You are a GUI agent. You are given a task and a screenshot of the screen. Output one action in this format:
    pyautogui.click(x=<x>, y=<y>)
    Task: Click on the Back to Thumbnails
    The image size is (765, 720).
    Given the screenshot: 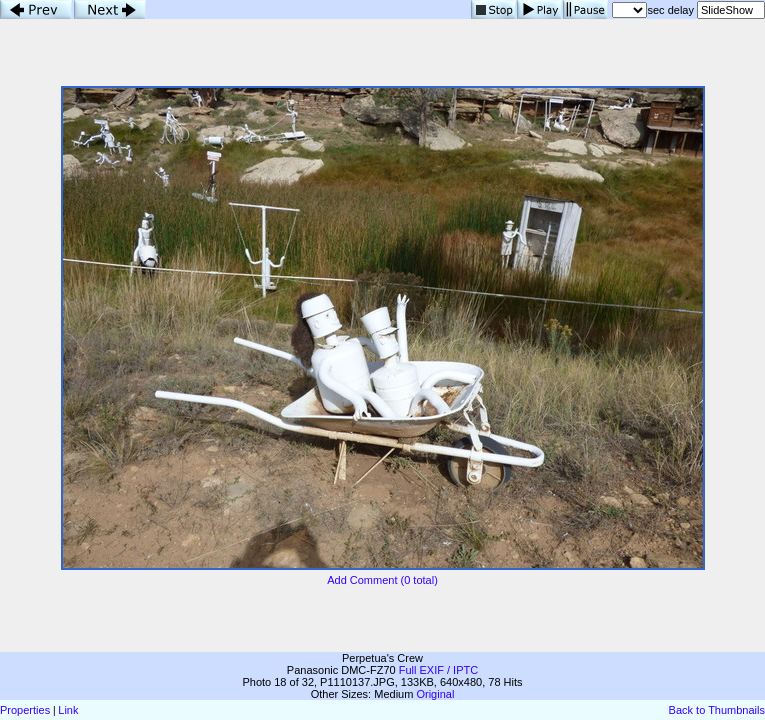 What is the action you would take?
    pyautogui.click(x=717, y=710)
    